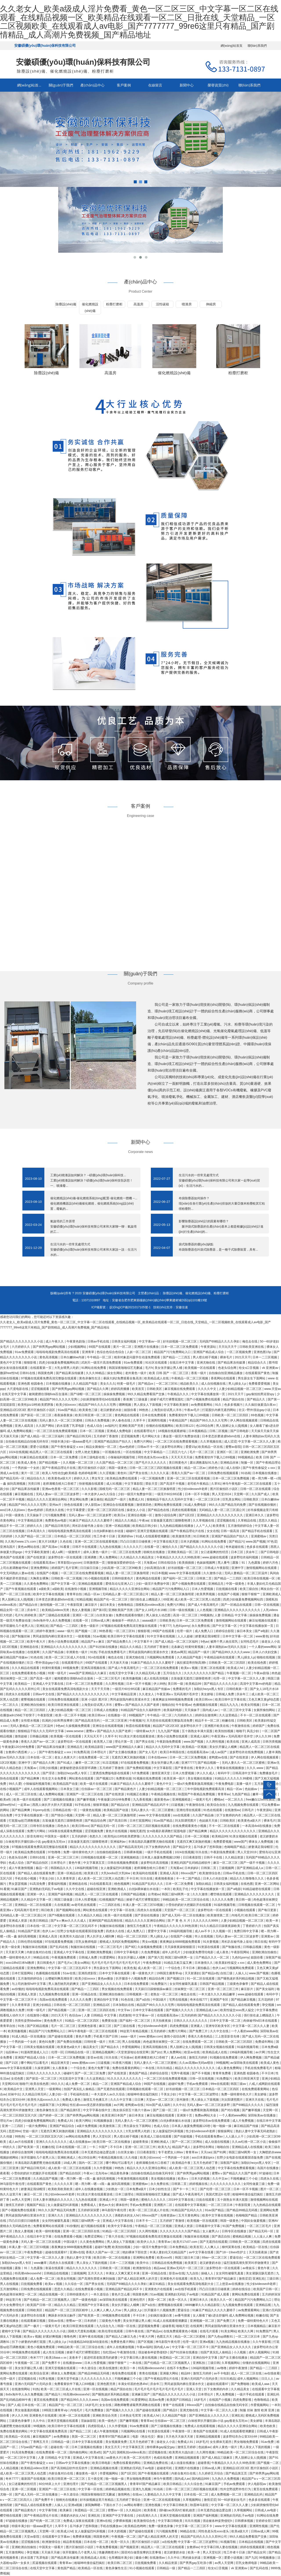  Describe the element at coordinates (178, 1694) in the screenshot. I see `午夜亚洲aⅴ无码高潮片苍井空` at that location.